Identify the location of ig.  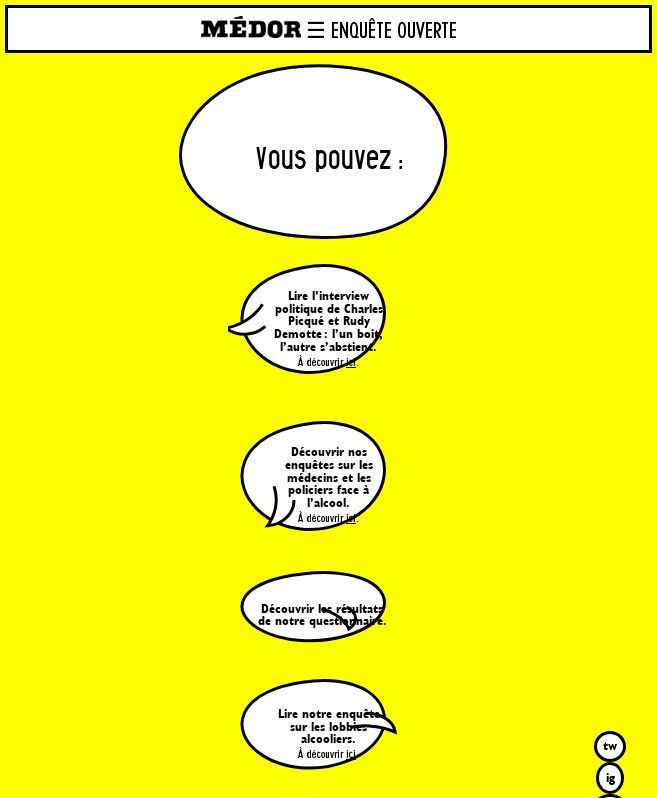
(610, 777).